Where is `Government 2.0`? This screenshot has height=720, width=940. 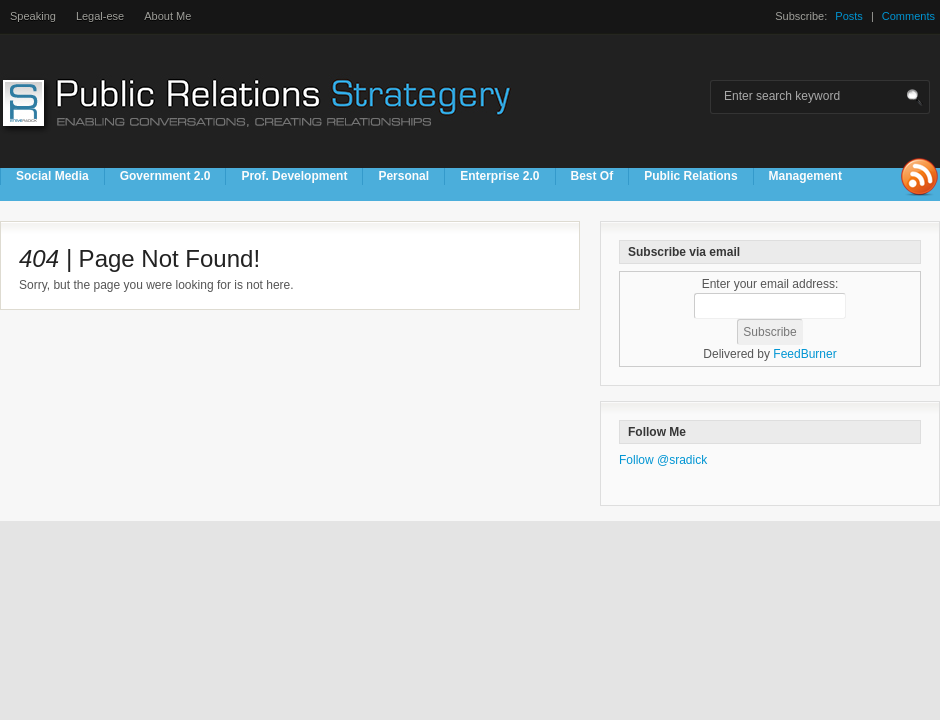
Government 2.0 is located at coordinates (165, 176).